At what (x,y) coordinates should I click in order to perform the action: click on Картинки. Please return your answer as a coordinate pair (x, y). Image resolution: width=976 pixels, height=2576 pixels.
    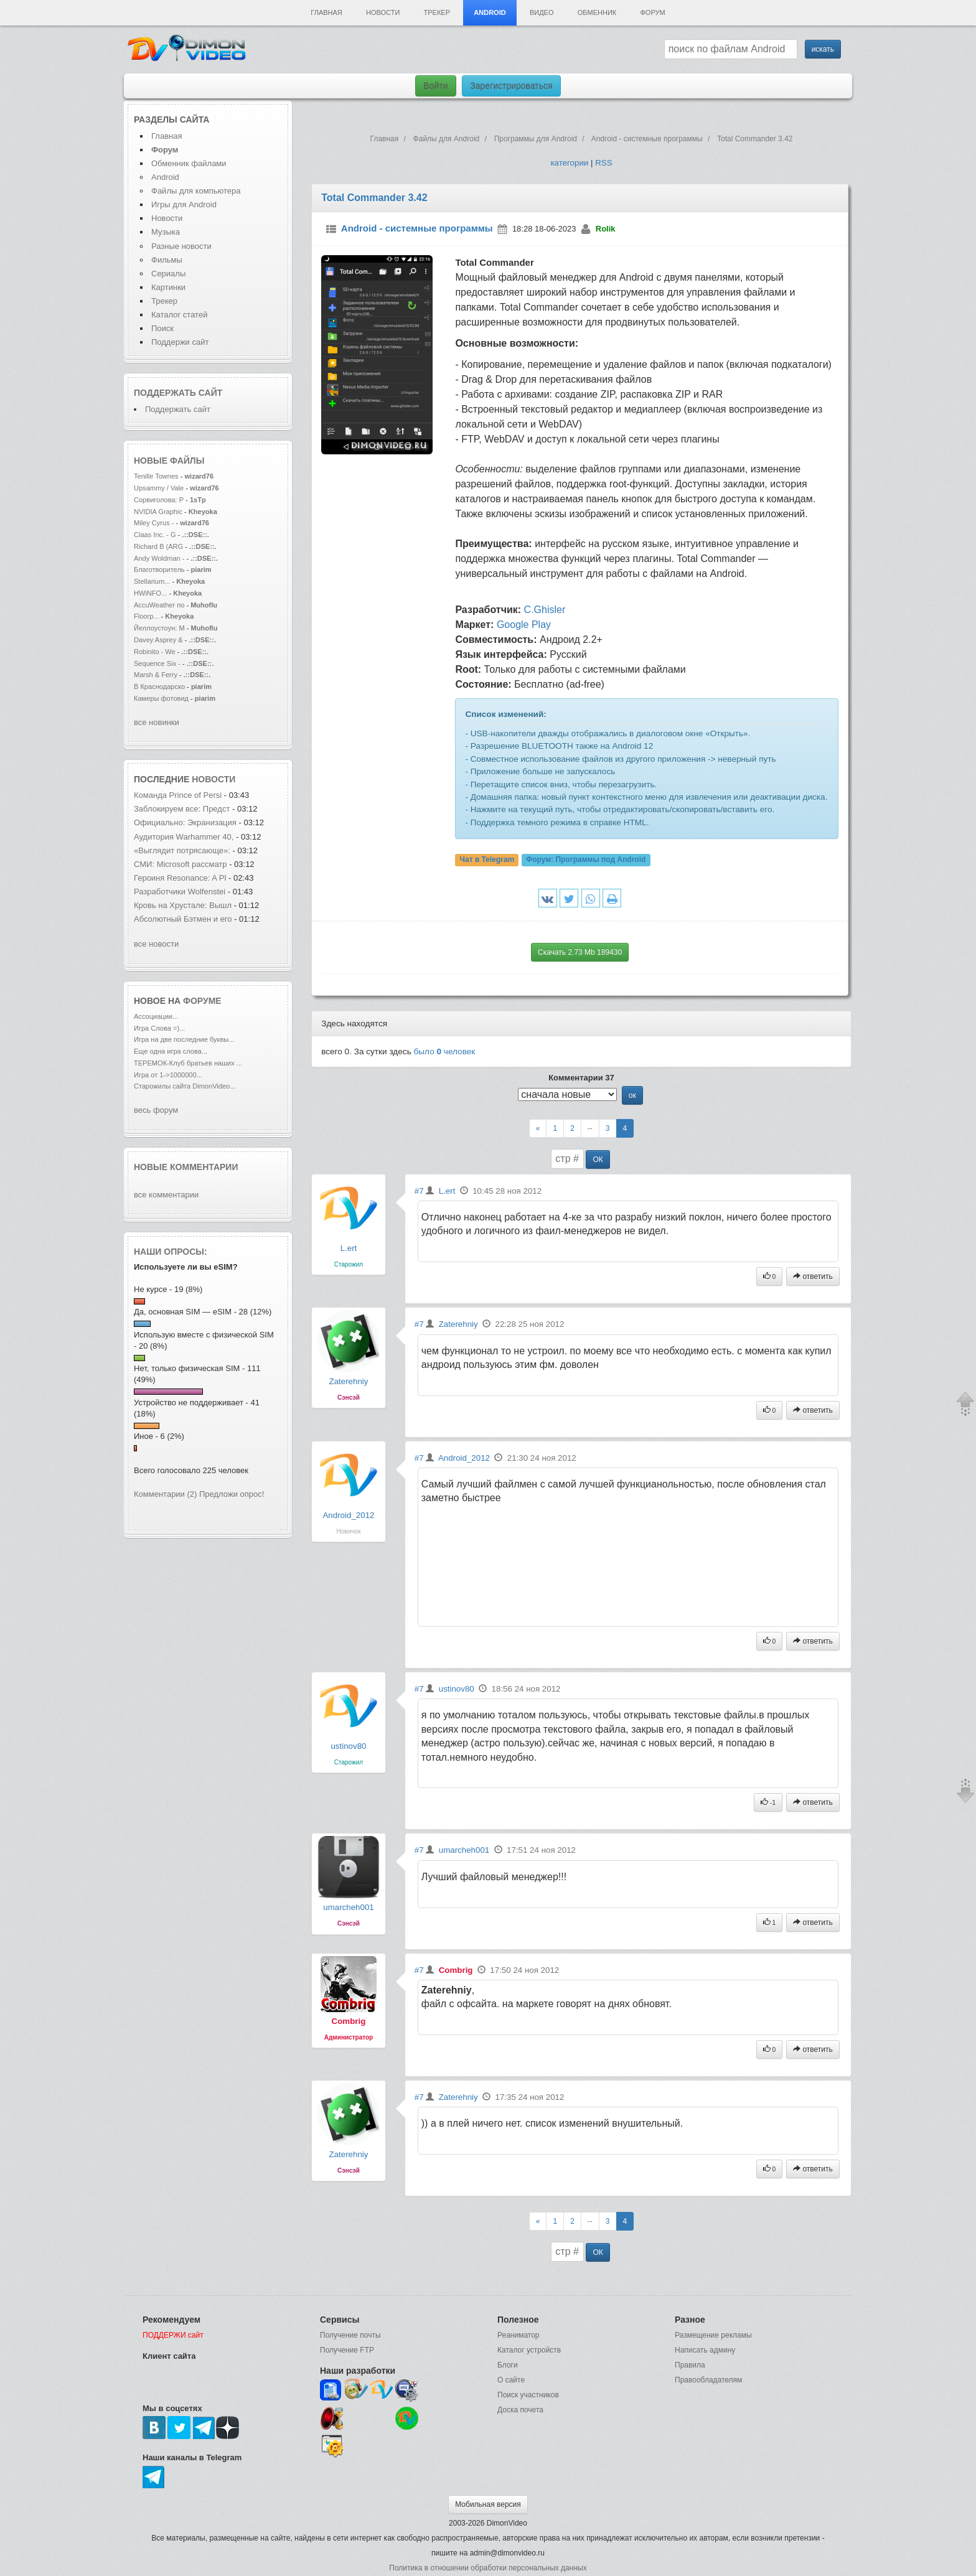
    Looking at the image, I should click on (168, 287).